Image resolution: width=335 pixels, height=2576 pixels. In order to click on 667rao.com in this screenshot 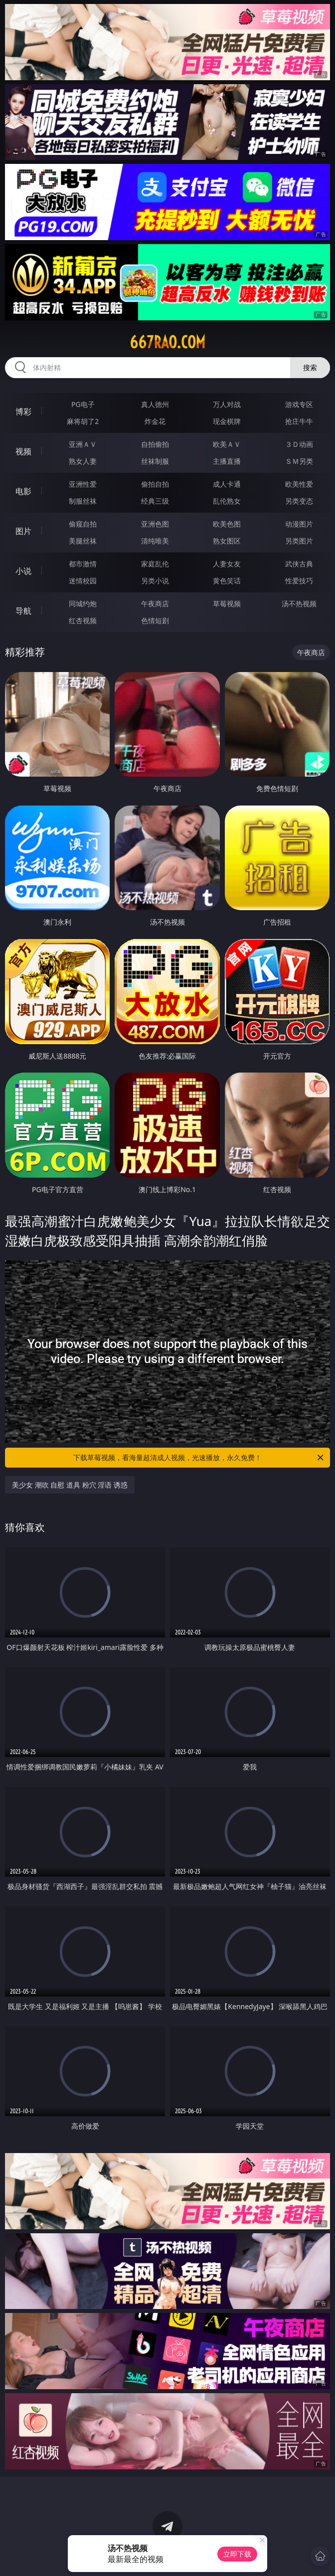, I will do `click(167, 342)`.